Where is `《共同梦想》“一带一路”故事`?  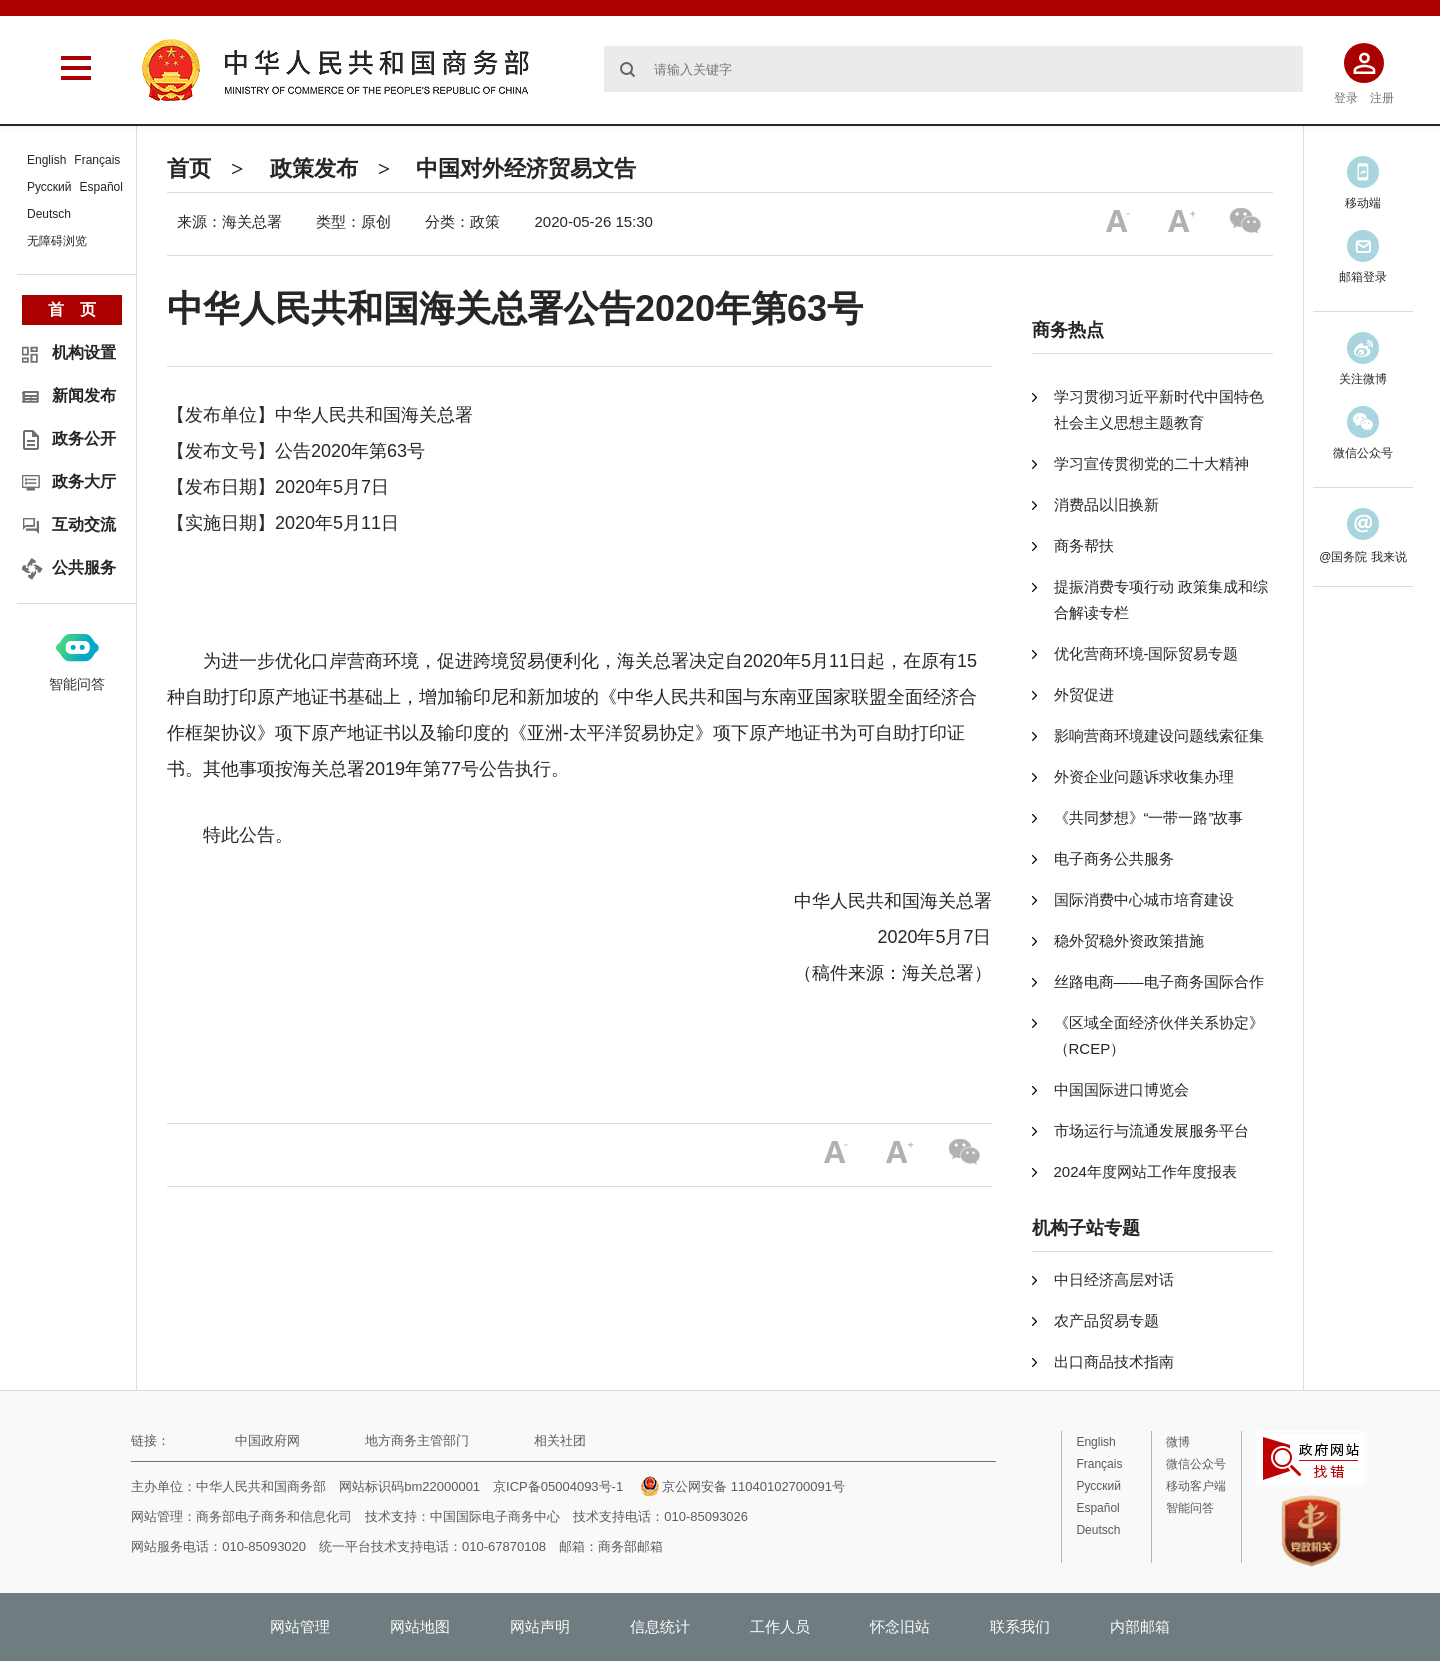
《共同梦想》“一带一路”故事 is located at coordinates (1149, 817).